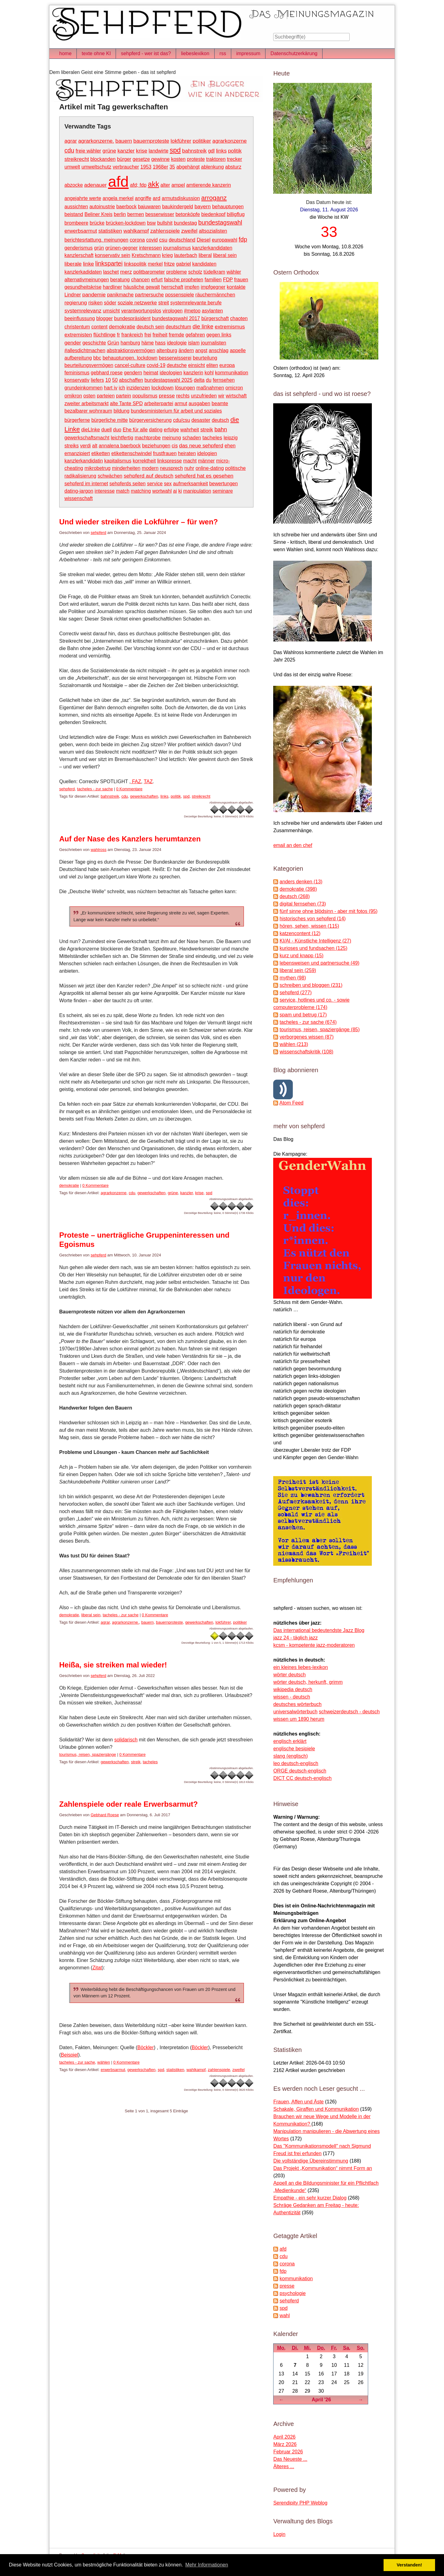 The height and width of the screenshot is (2576, 444). Describe the element at coordinates (206, 460) in the screenshot. I see `männer` at that location.